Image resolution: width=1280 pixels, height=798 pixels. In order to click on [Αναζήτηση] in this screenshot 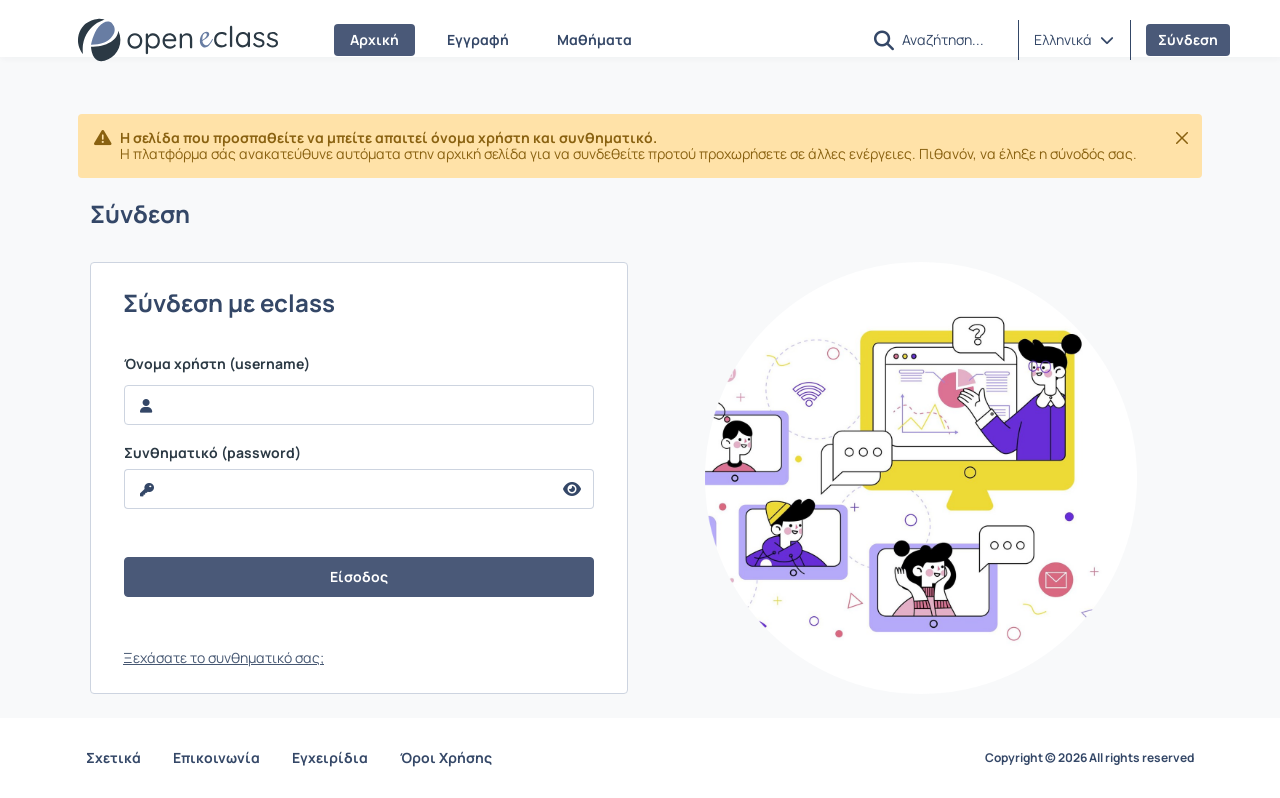, I will do `click(952, 39)`.